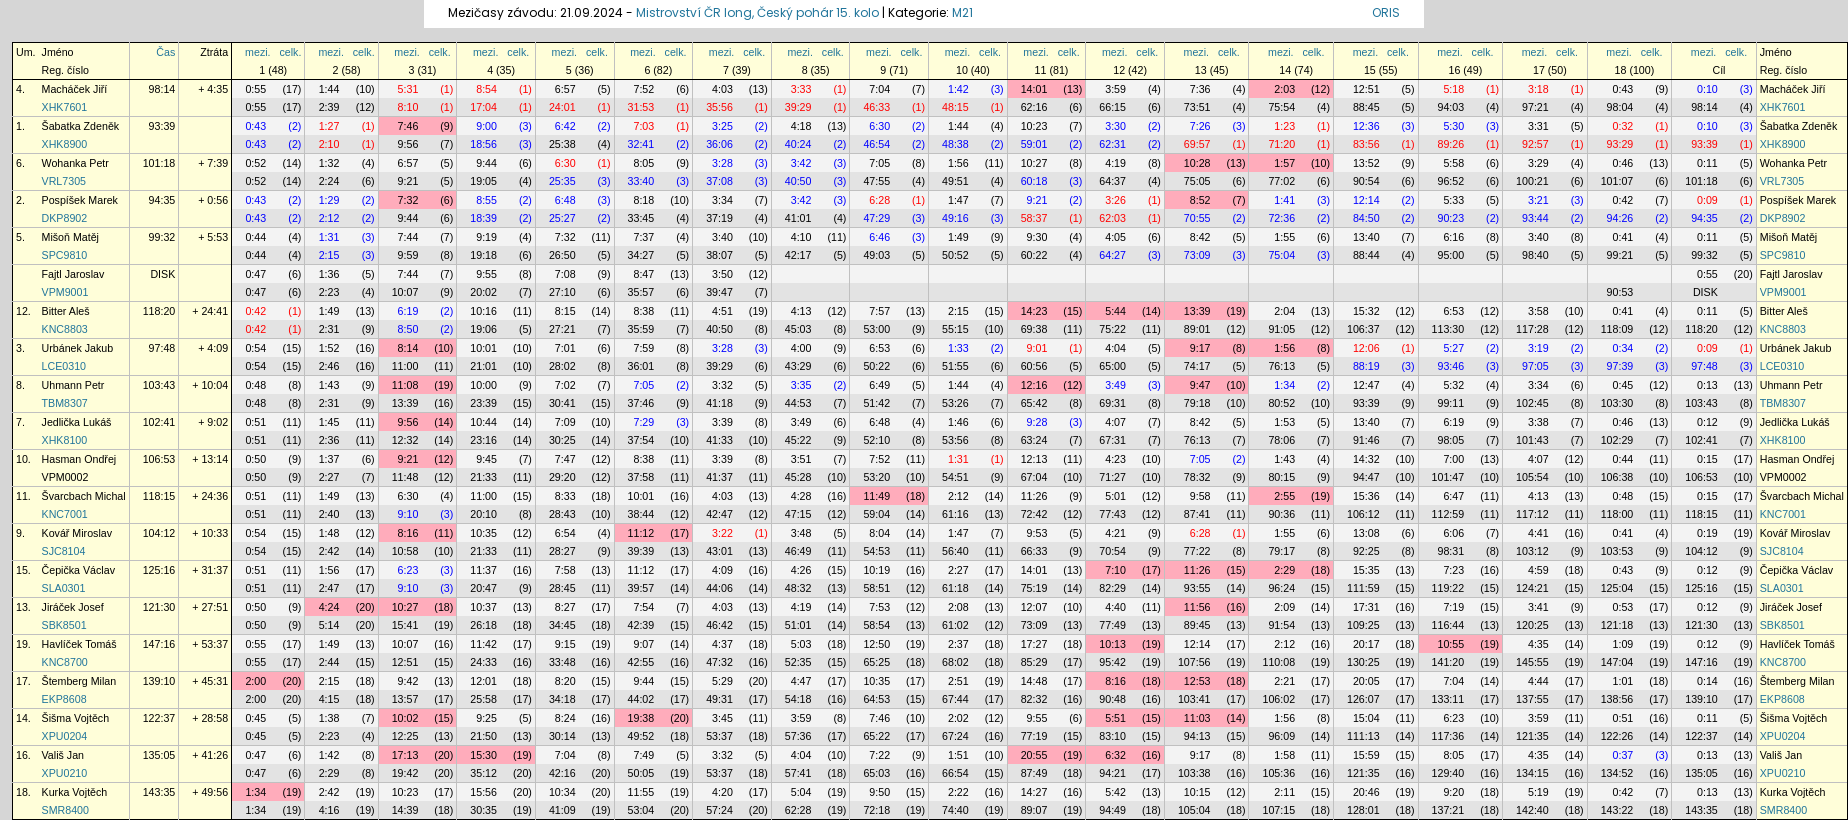 This screenshot has height=820, width=1848. What do you see at coordinates (486, 163) in the screenshot?
I see `9:44` at bounding box center [486, 163].